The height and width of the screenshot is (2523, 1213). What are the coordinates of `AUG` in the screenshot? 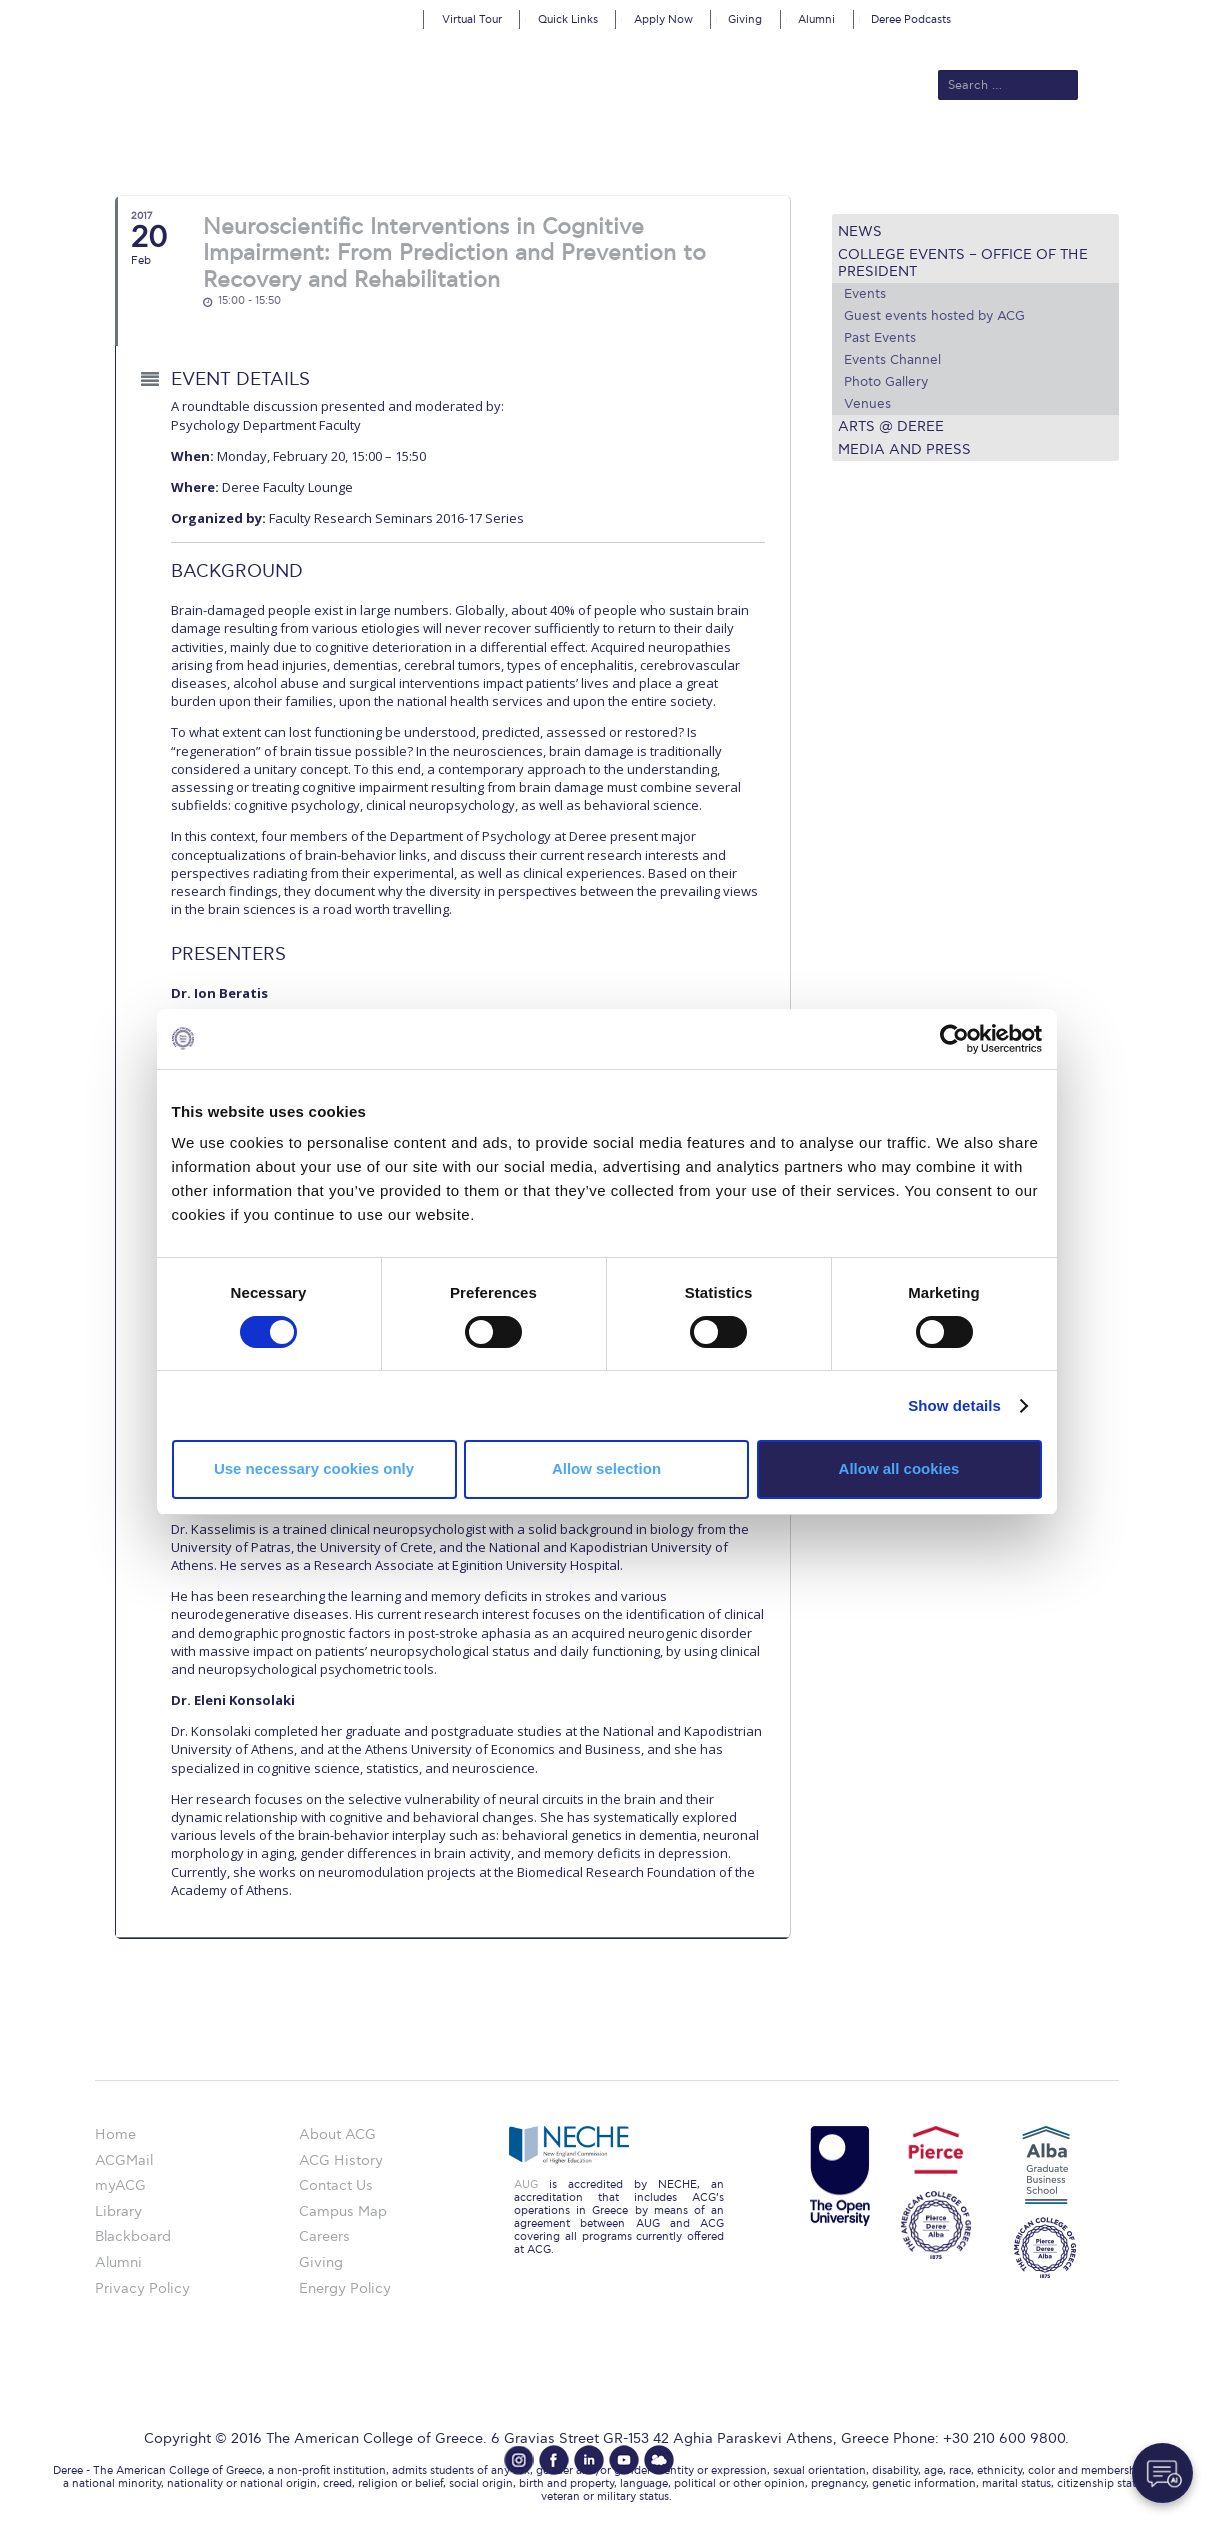 It's located at (526, 2184).